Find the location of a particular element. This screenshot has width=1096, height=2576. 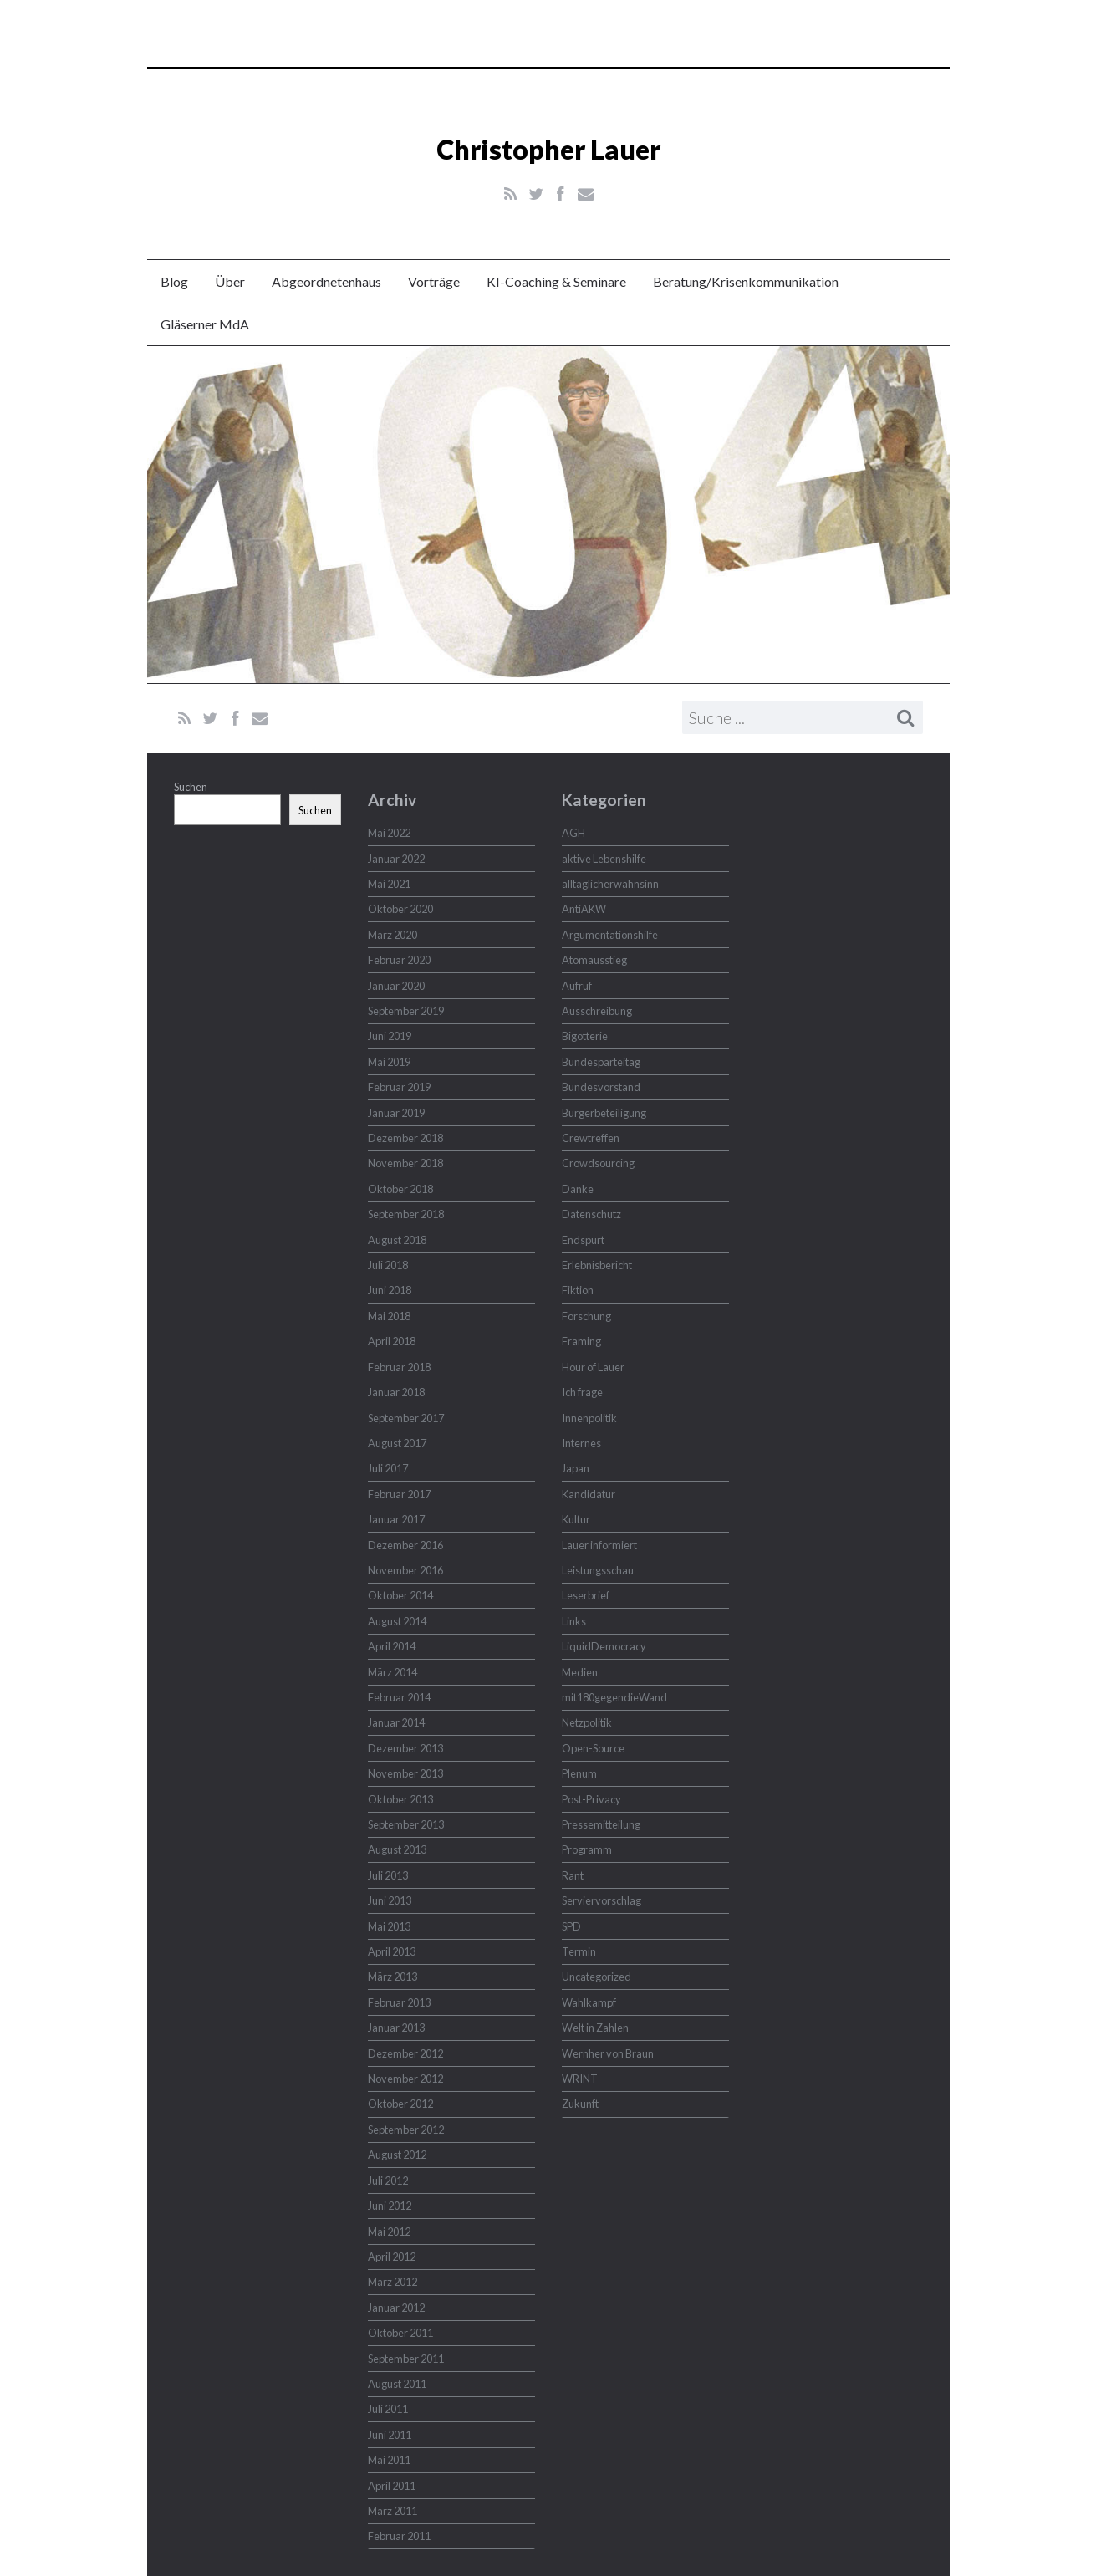

Lauer informiert is located at coordinates (599, 1545).